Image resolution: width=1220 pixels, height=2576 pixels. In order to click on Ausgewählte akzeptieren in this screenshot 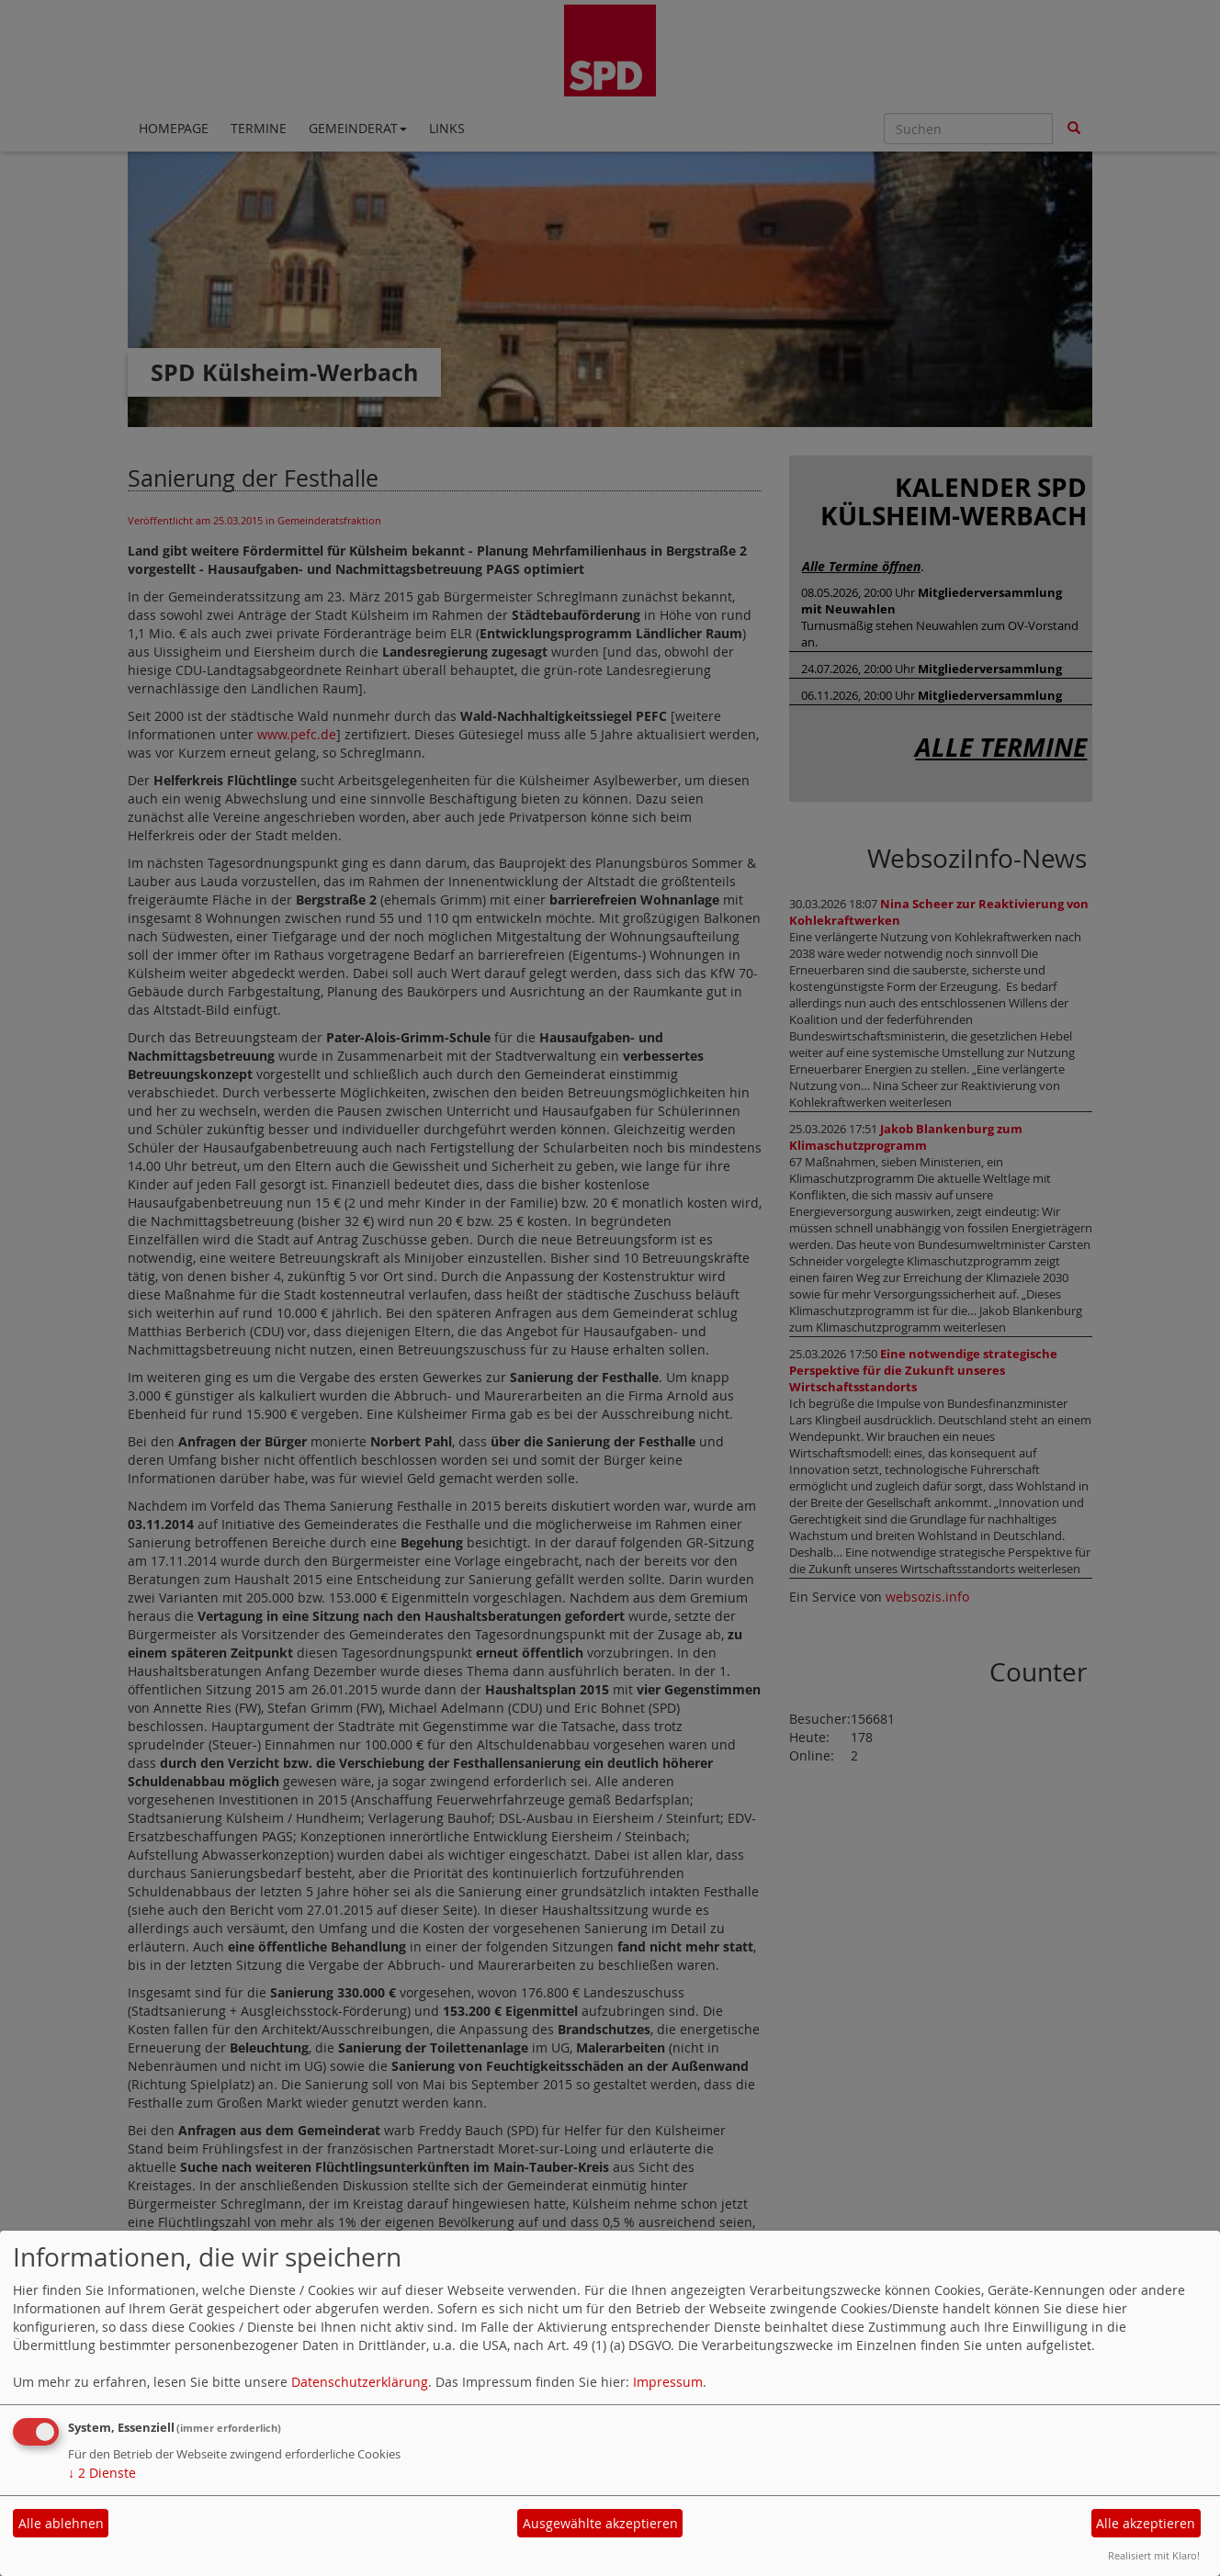, I will do `click(600, 2523)`.